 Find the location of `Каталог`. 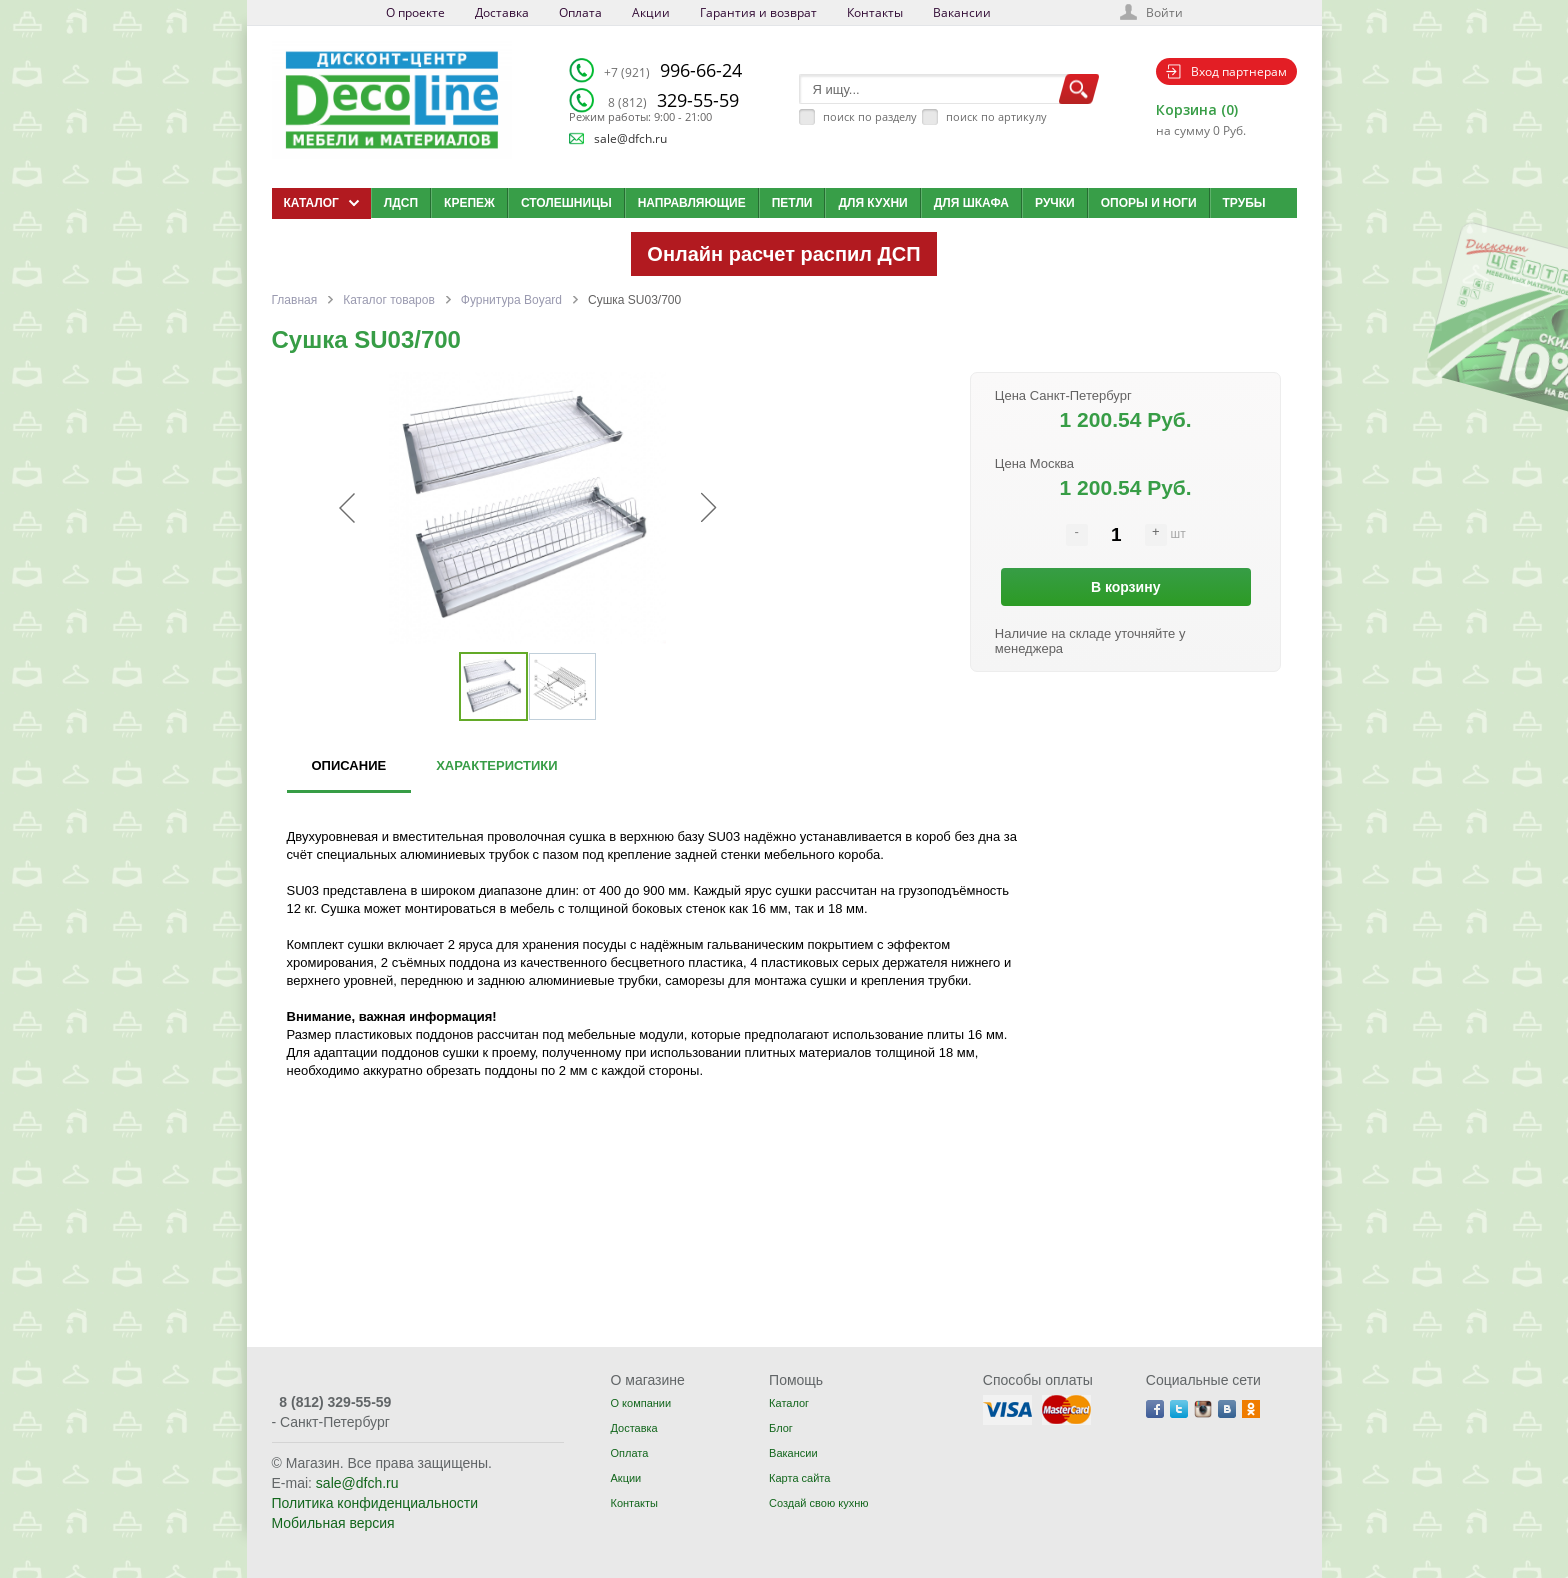

Каталог is located at coordinates (789, 1403).